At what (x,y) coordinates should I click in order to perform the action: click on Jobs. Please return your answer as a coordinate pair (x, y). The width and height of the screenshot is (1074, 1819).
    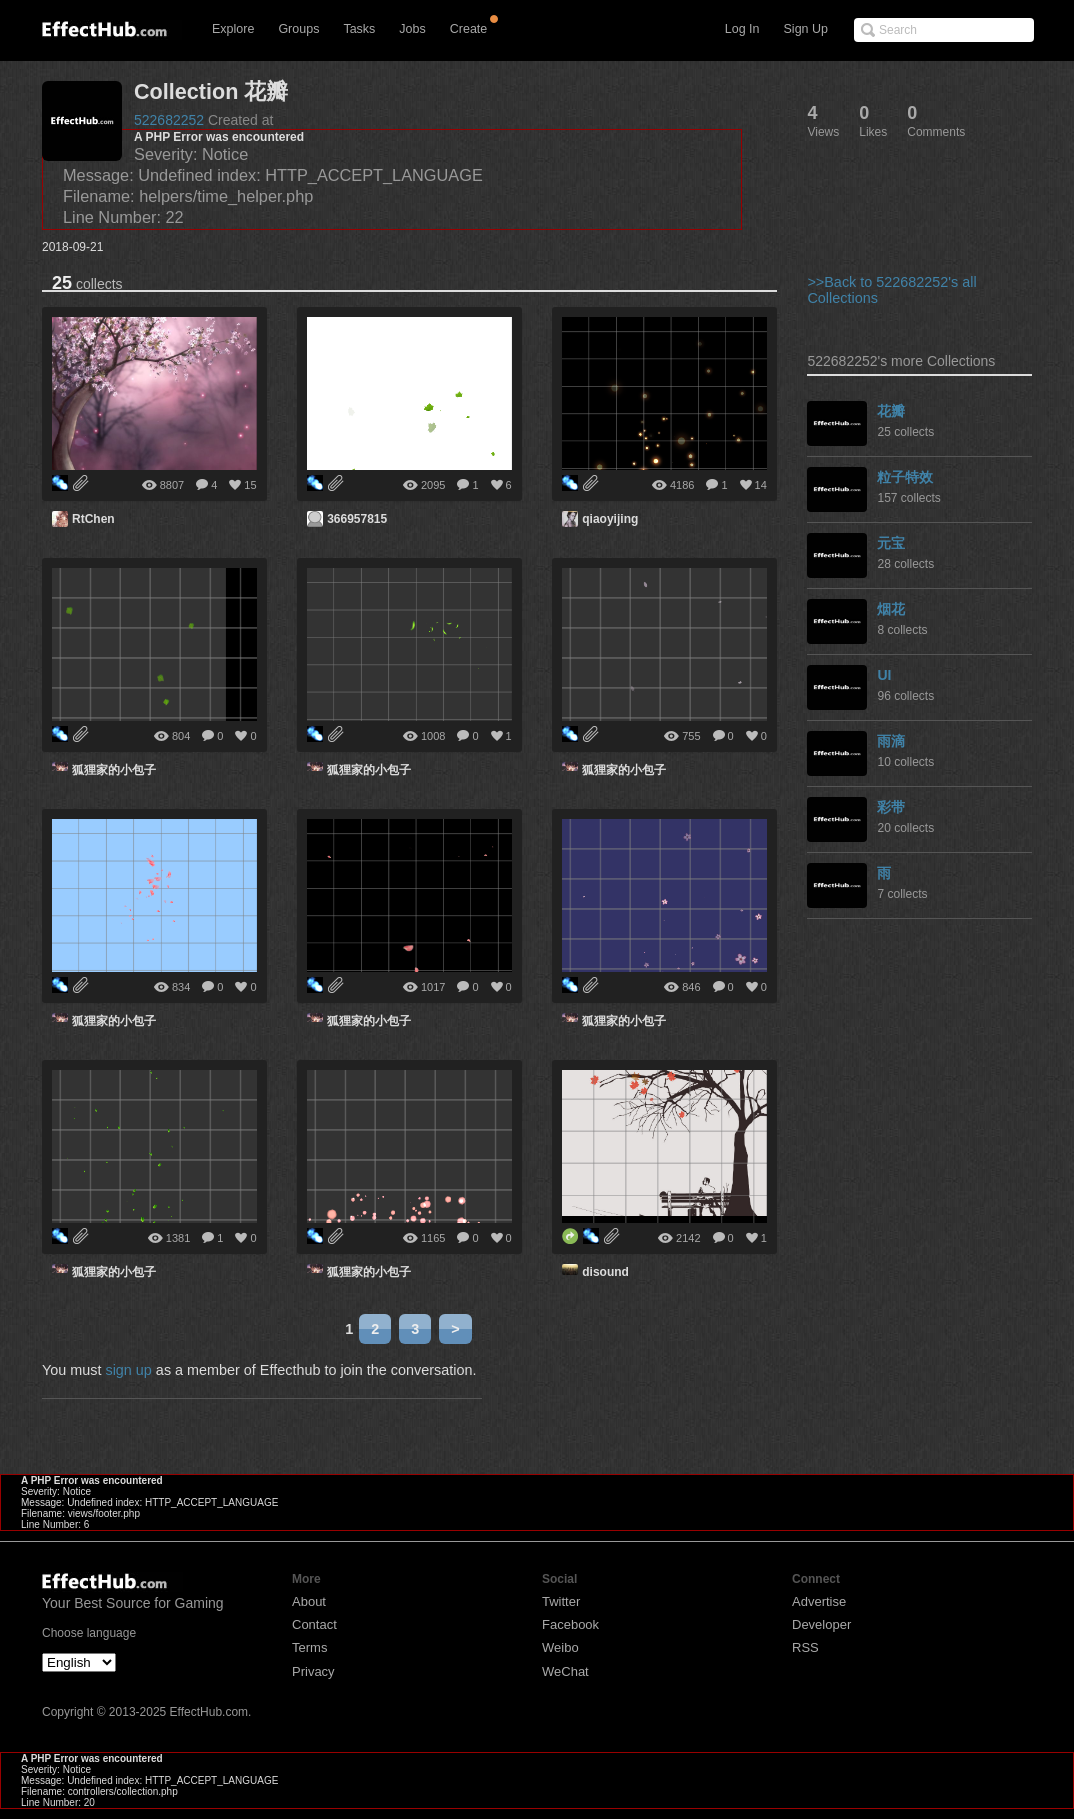
    Looking at the image, I should click on (412, 29).